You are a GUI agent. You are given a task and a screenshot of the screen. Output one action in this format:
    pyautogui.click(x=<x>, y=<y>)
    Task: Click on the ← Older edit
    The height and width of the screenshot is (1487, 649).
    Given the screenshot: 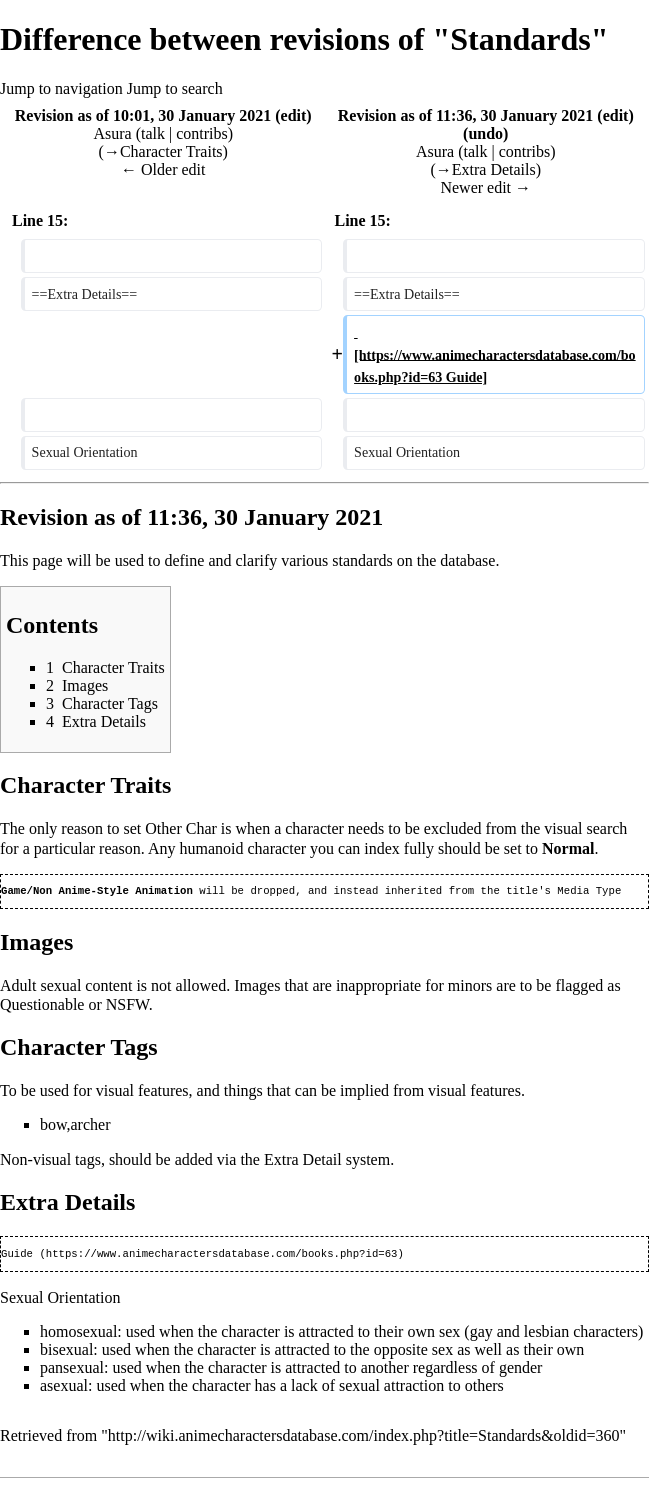 What is the action you would take?
    pyautogui.click(x=163, y=169)
    